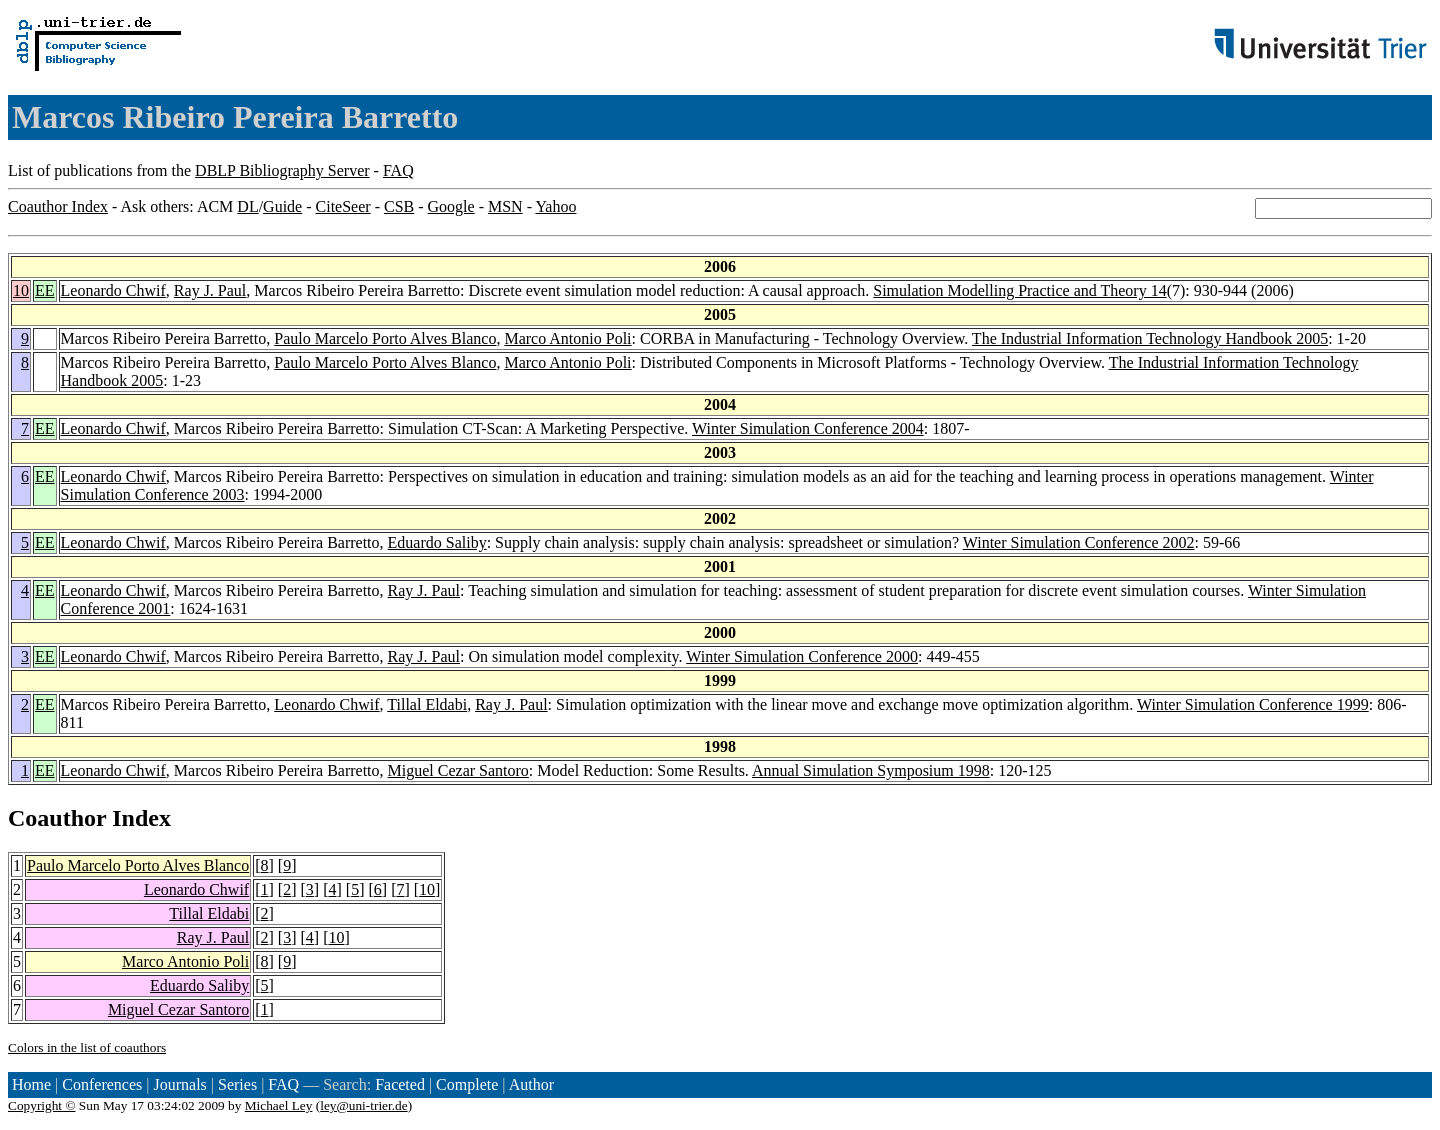 The height and width of the screenshot is (1130, 1440). What do you see at coordinates (531, 1084) in the screenshot?
I see `Author` at bounding box center [531, 1084].